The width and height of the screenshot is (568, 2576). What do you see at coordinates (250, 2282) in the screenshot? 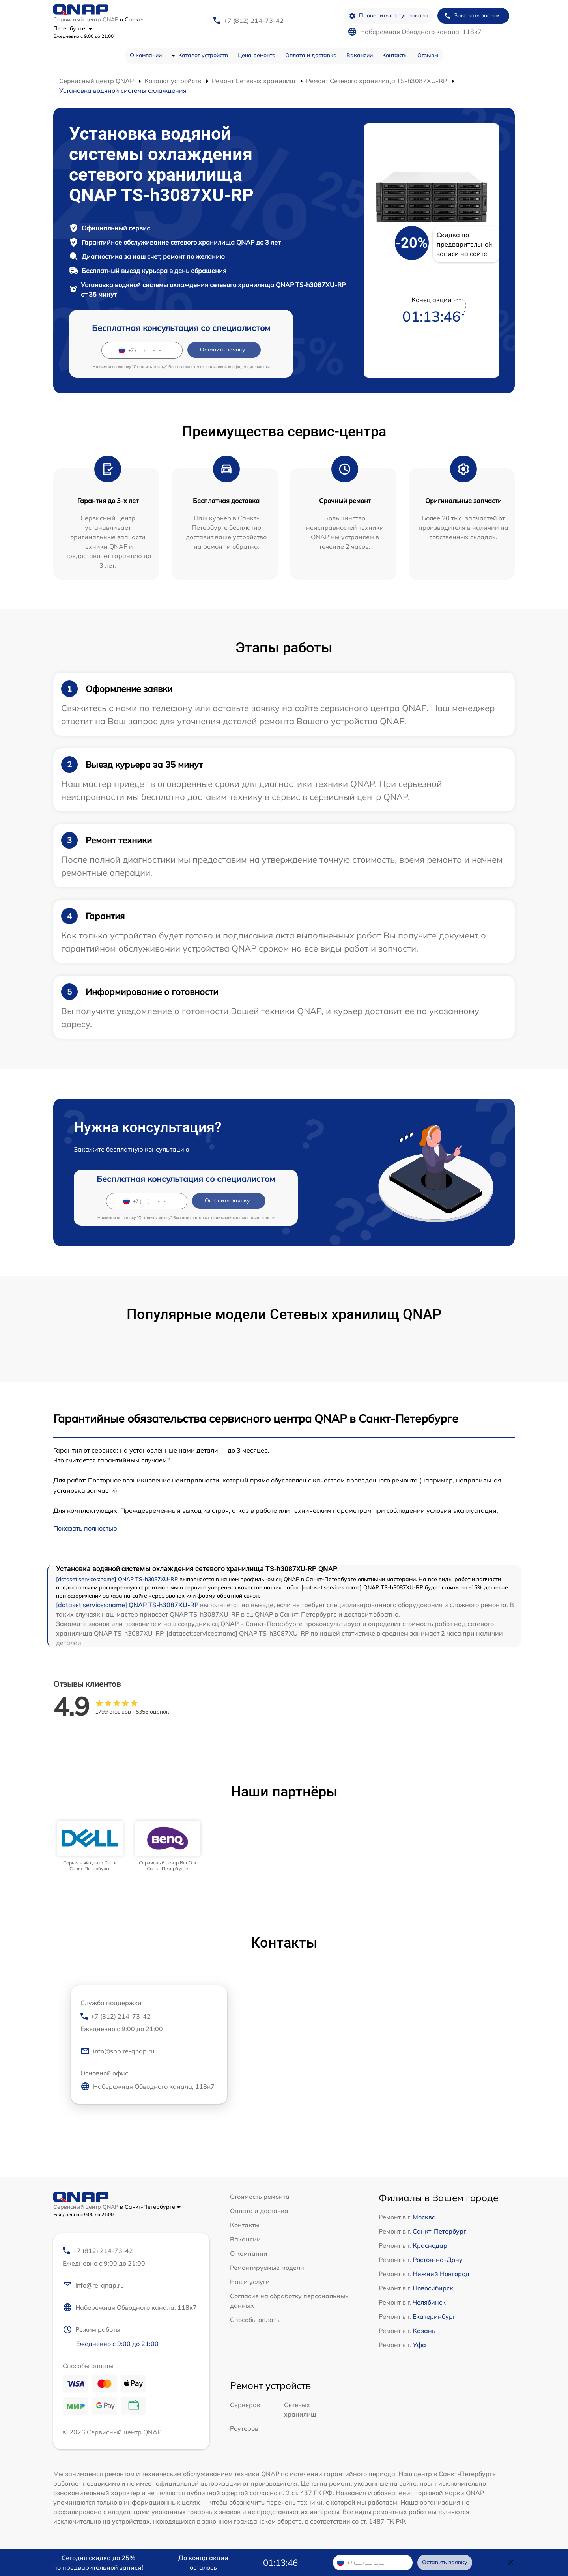
I see `Наши услуги` at bounding box center [250, 2282].